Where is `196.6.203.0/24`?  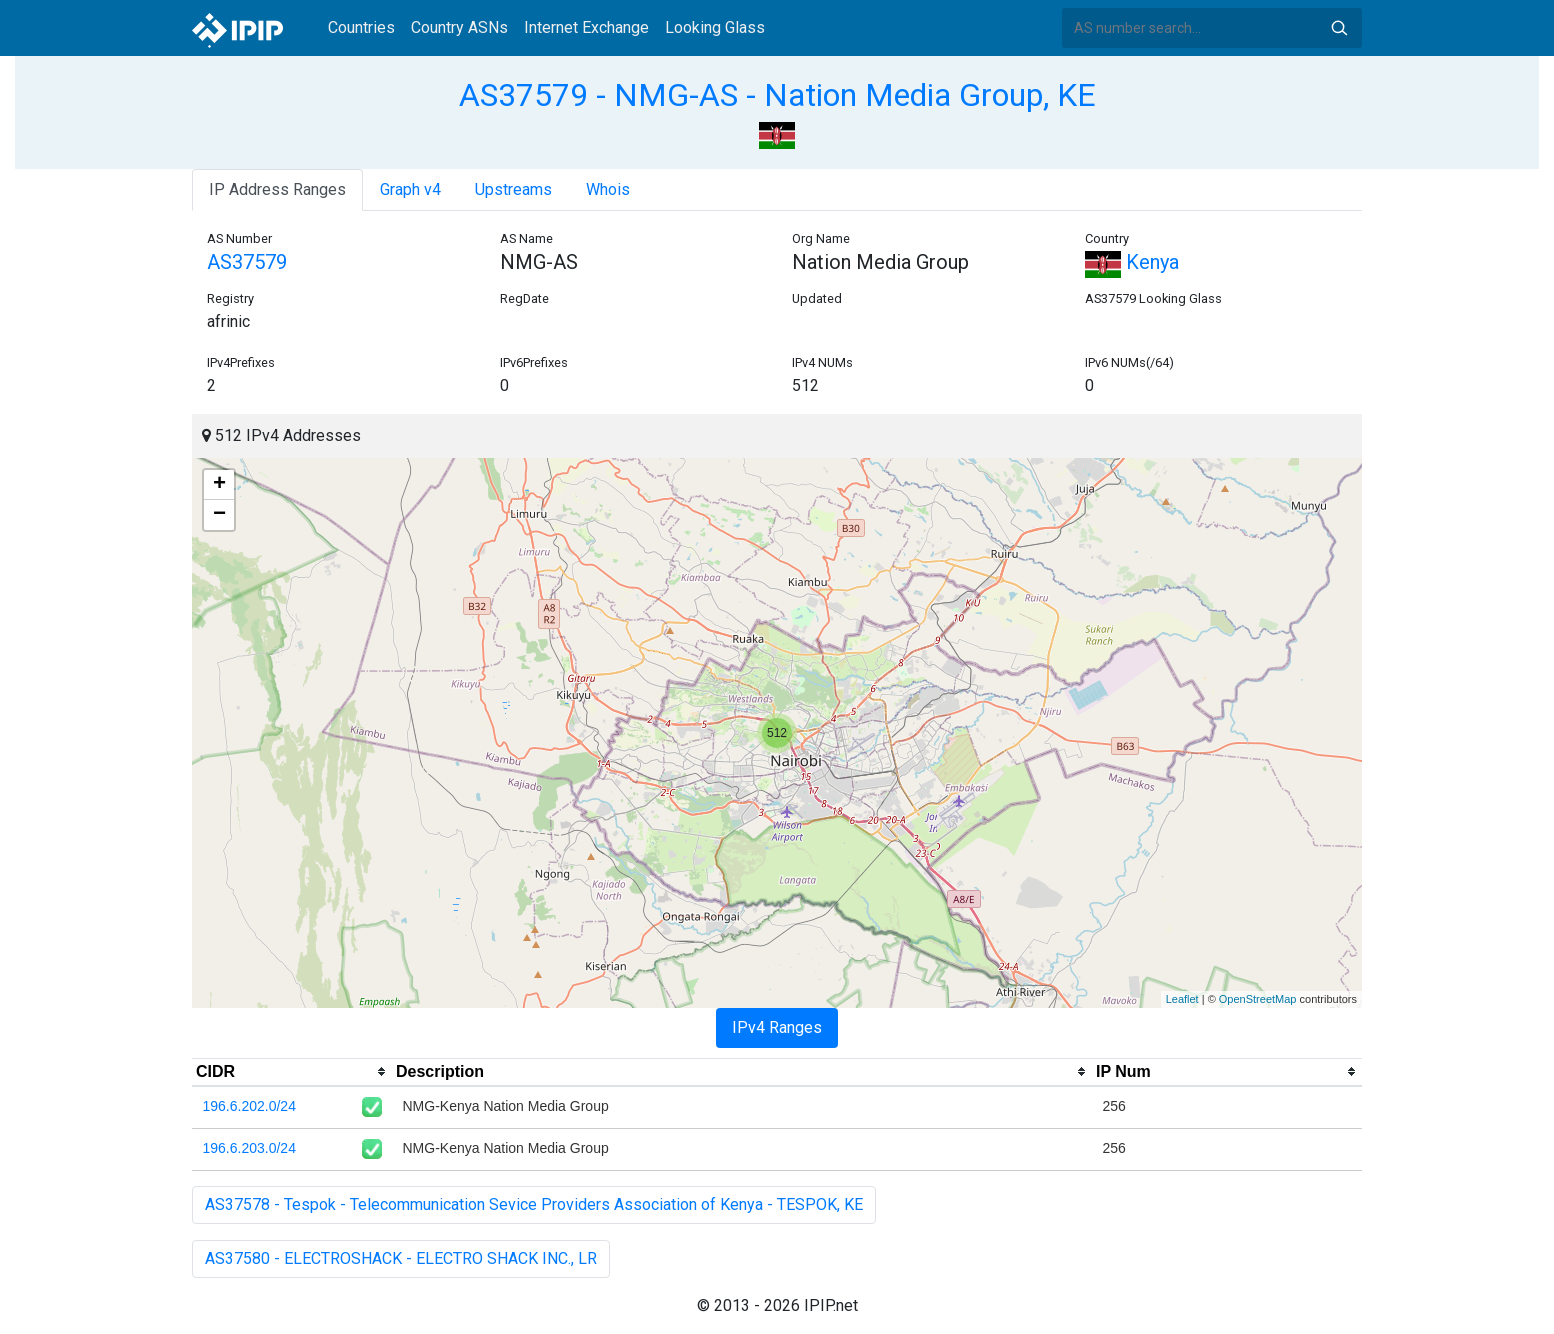 196.6.203.0/24 is located at coordinates (249, 1148).